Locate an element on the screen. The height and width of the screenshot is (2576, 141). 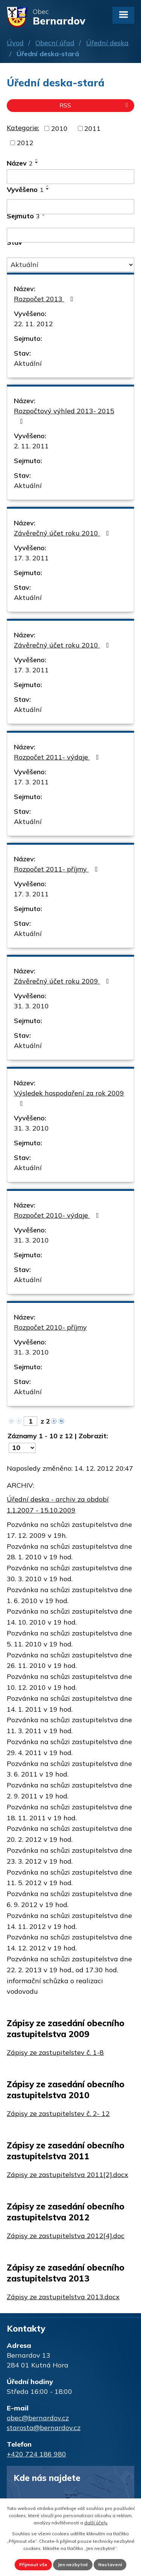
Rozpočtový výhled 2013- 2015 is located at coordinates (64, 416).